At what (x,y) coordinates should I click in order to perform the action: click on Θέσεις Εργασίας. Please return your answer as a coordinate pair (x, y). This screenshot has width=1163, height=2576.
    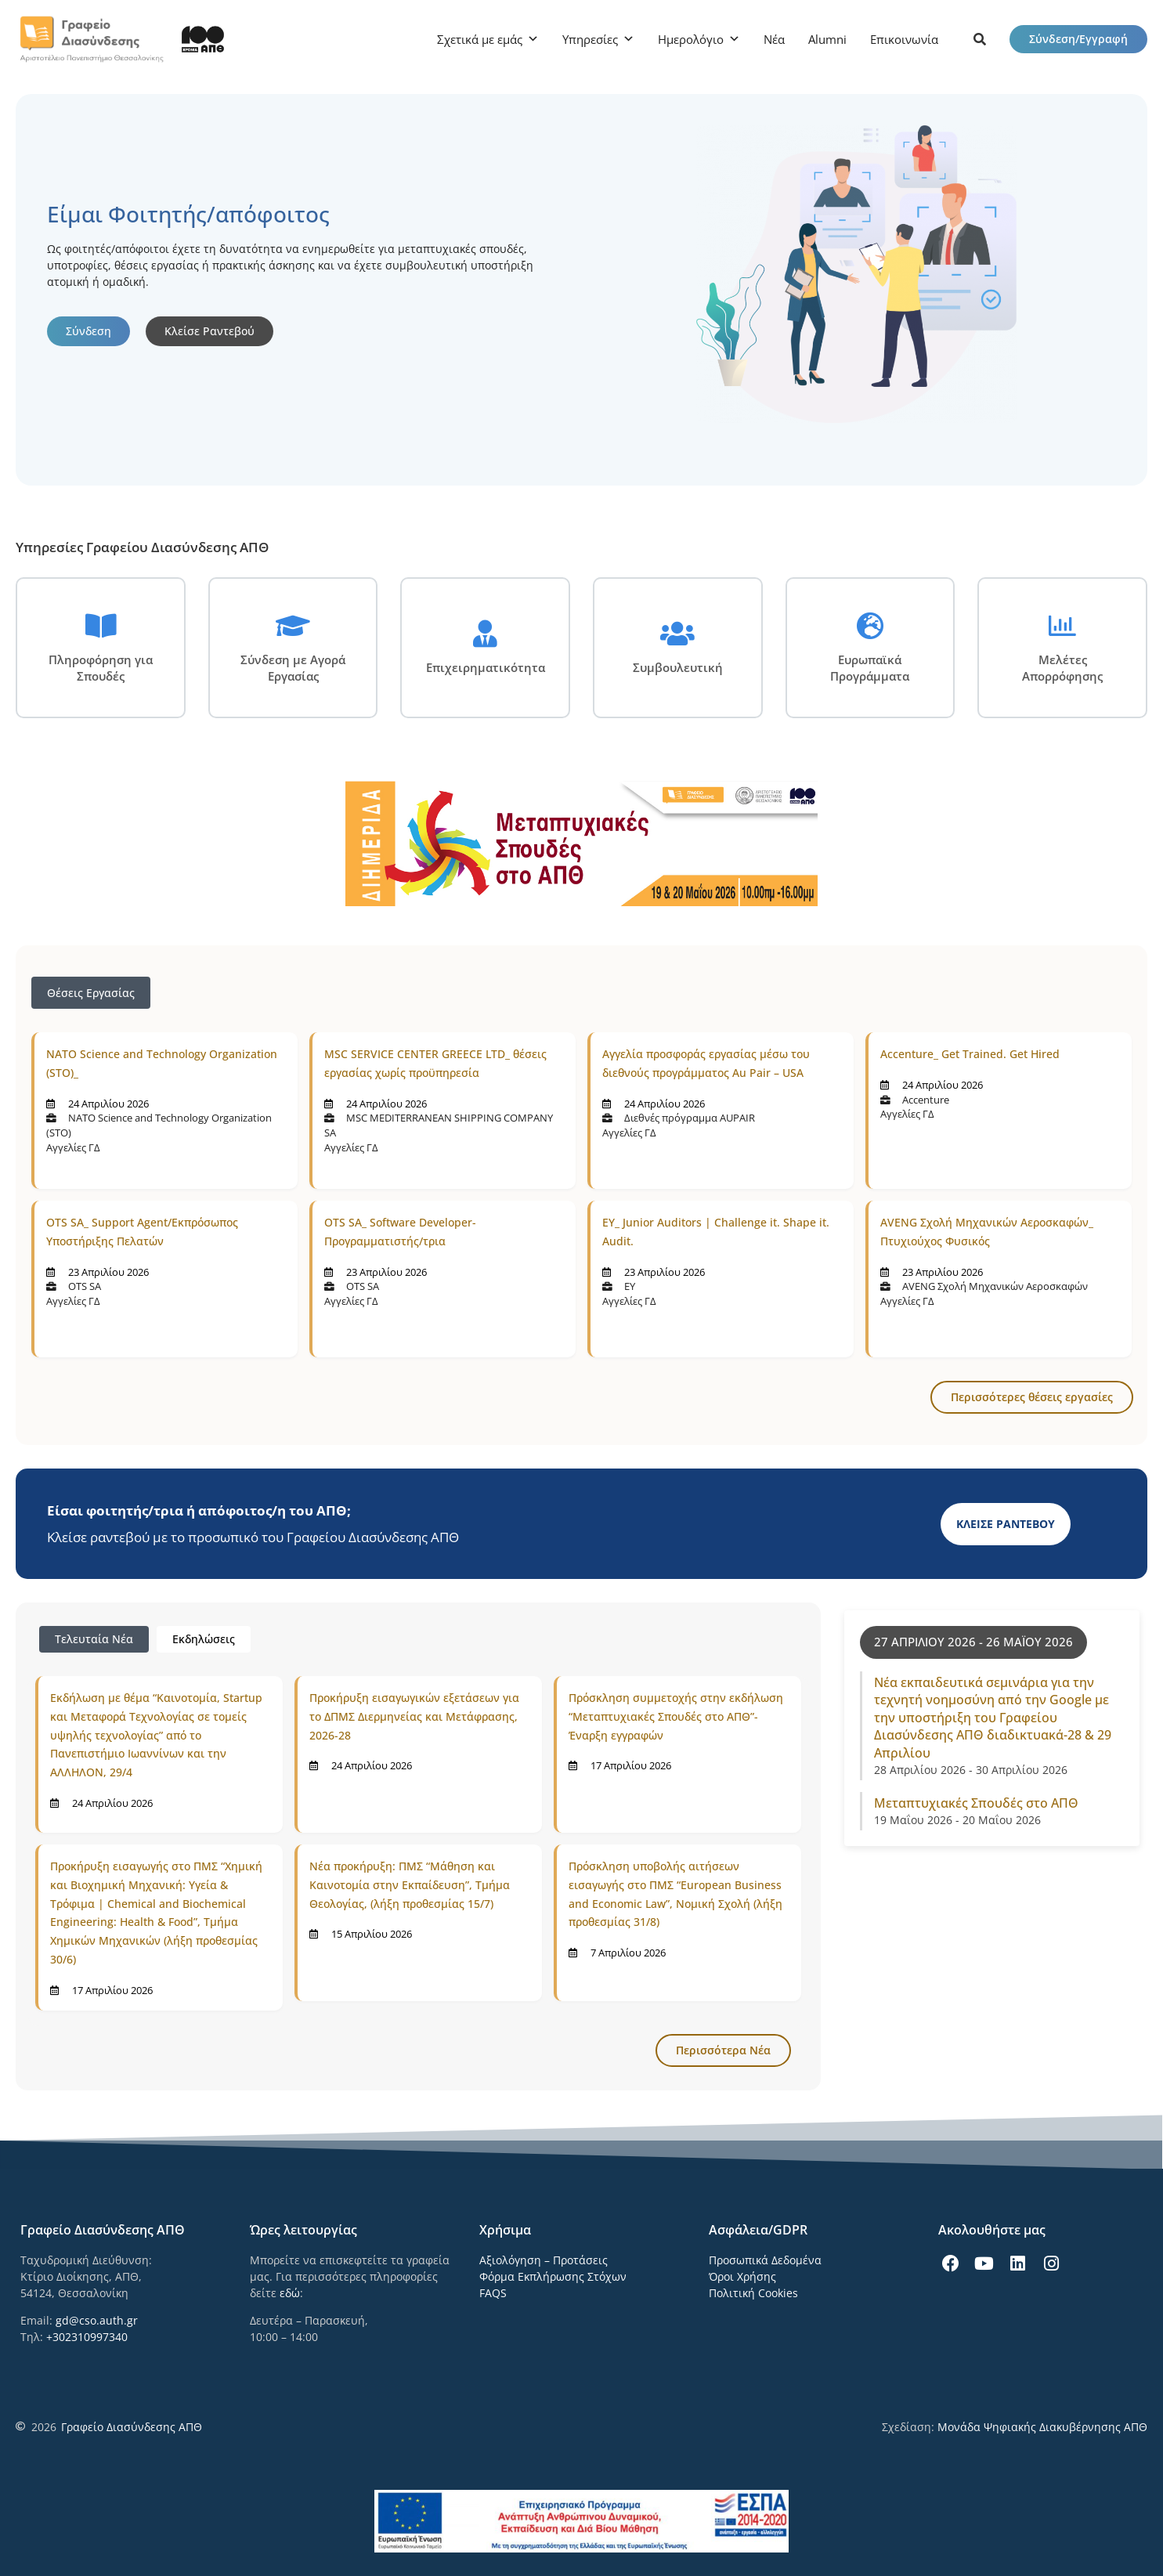
    Looking at the image, I should click on (91, 992).